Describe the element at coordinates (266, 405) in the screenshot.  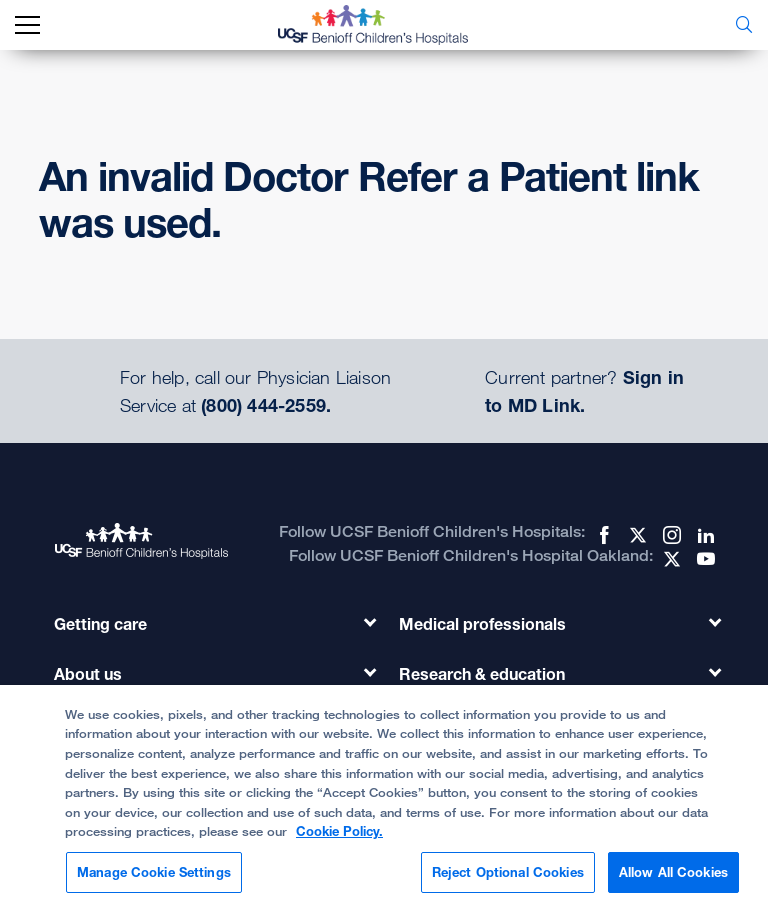
I see `(800) 444-2559.` at that location.